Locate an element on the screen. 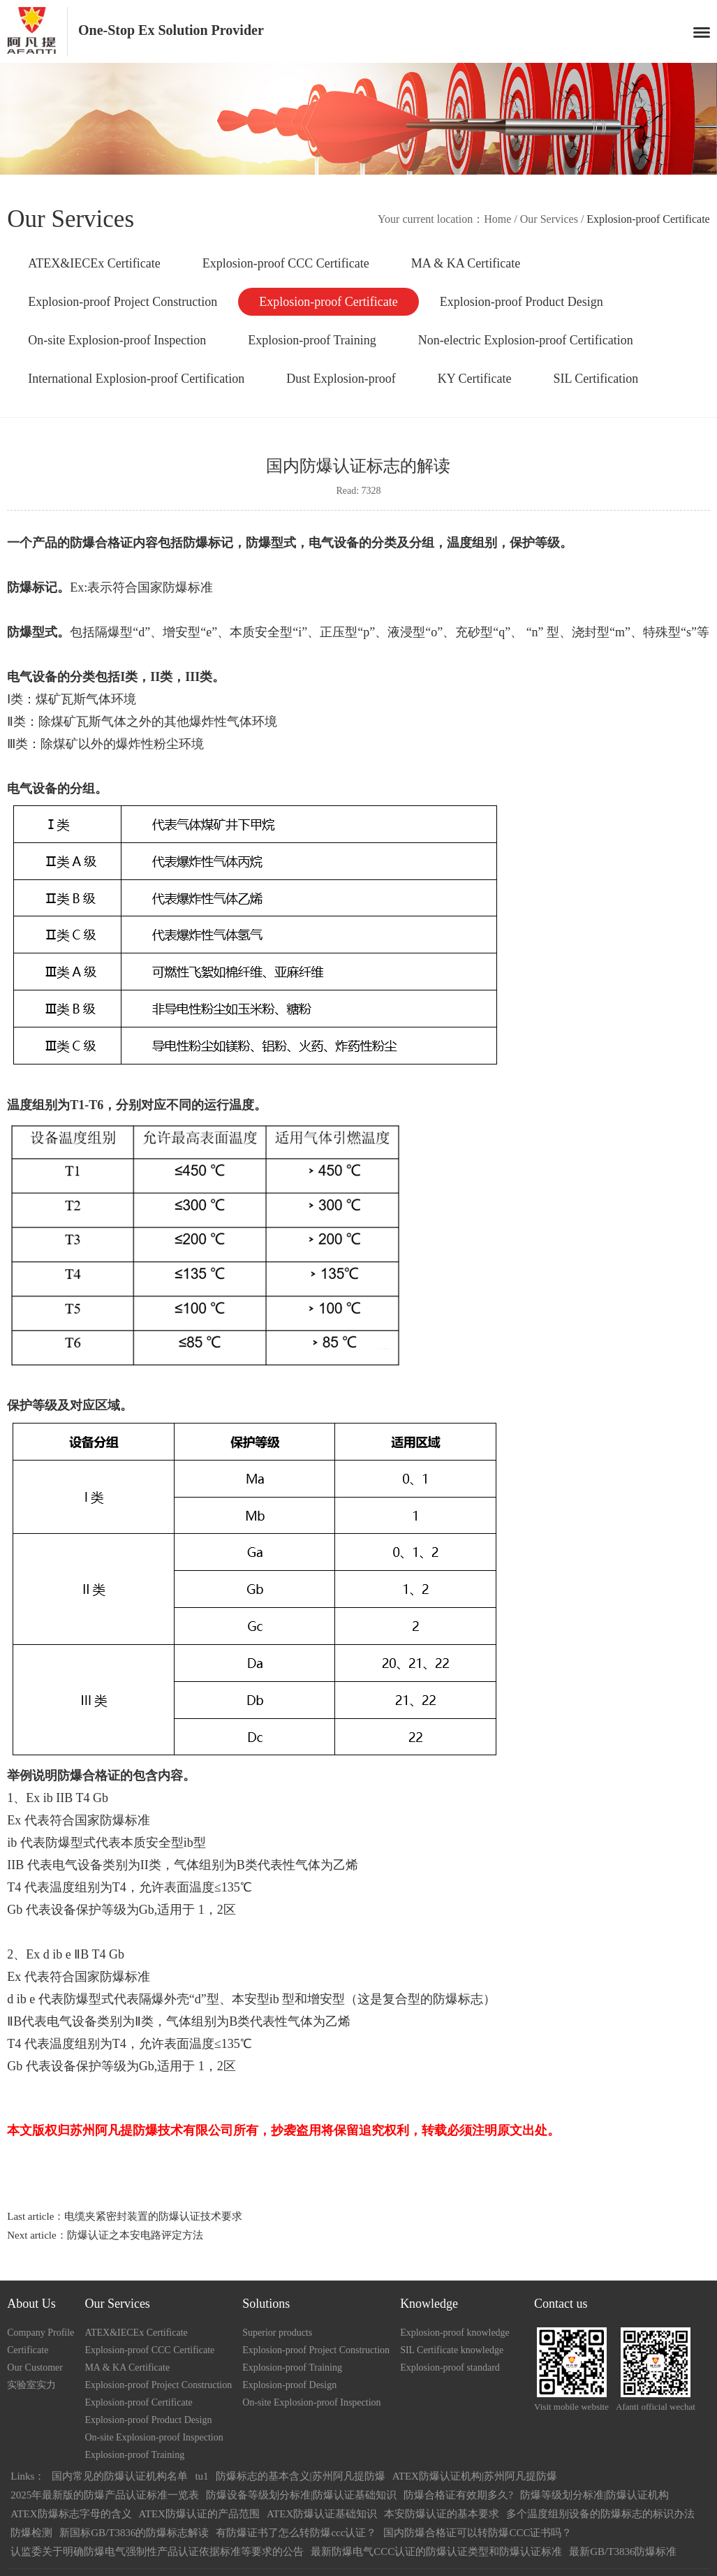  防爆检测 is located at coordinates (31, 2532).